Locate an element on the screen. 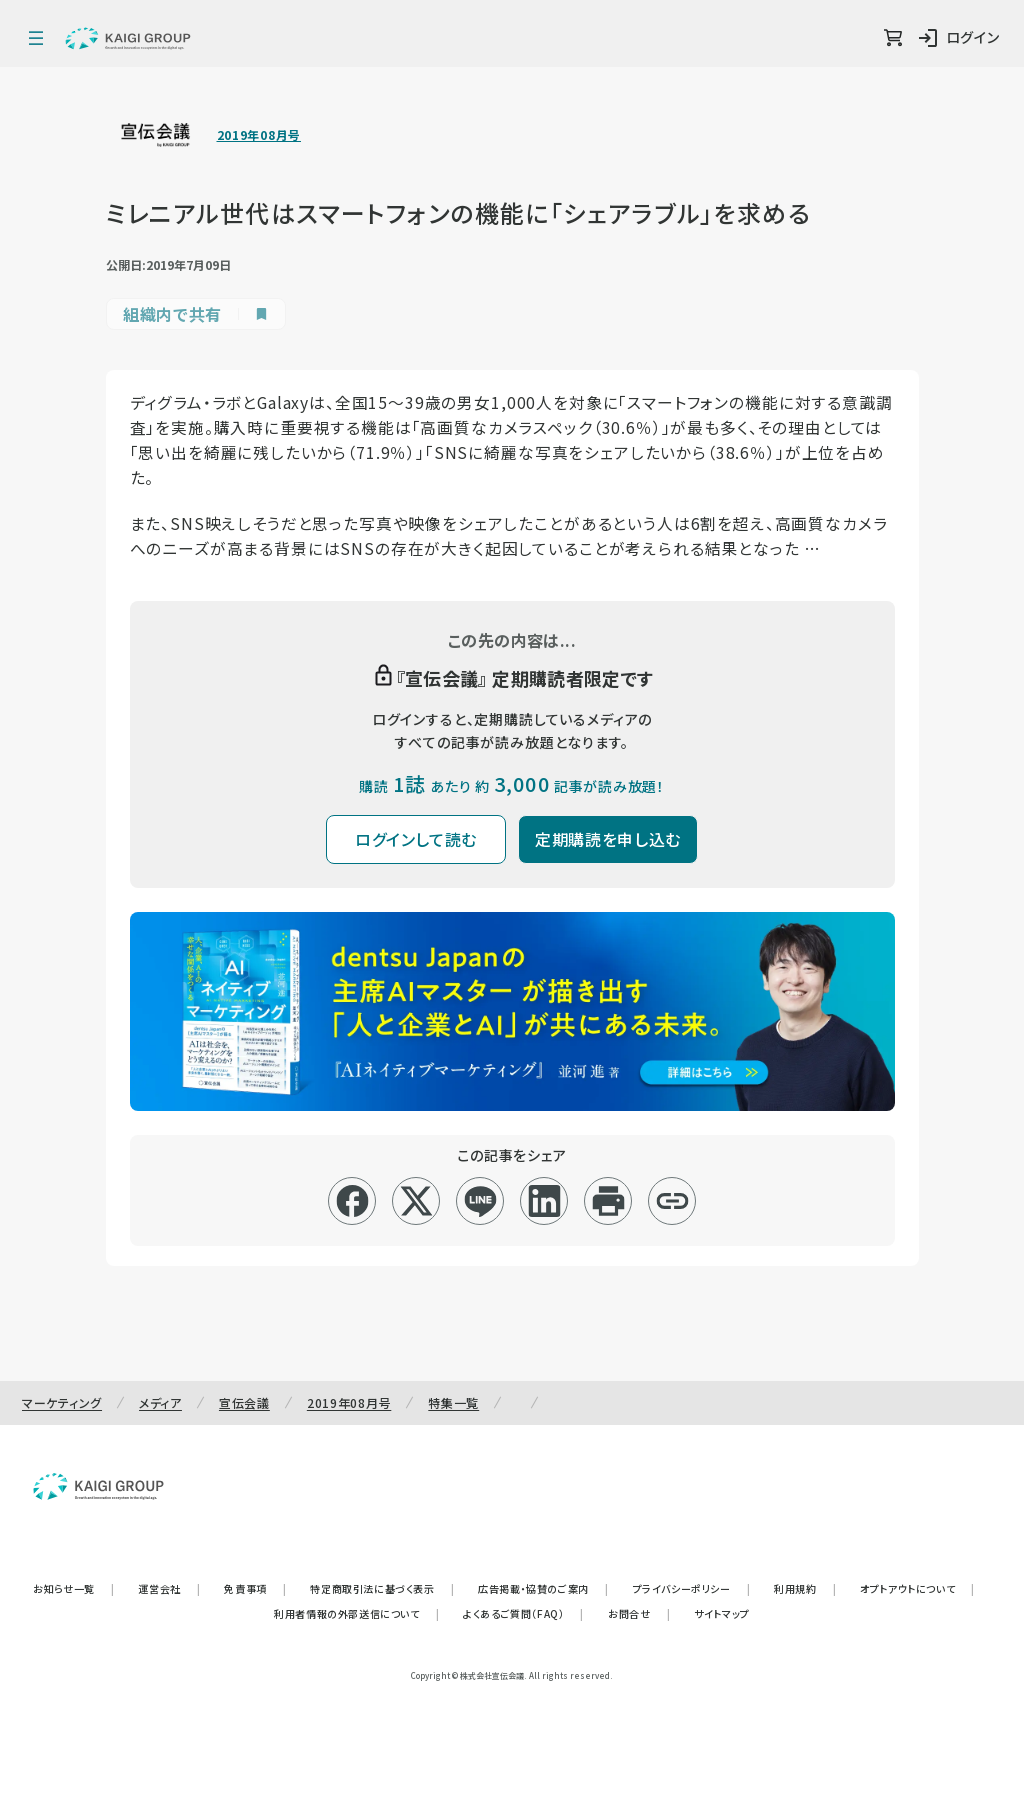 Image resolution: width=1024 pixels, height=1818 pixels. マーケティング is located at coordinates (62, 1402).